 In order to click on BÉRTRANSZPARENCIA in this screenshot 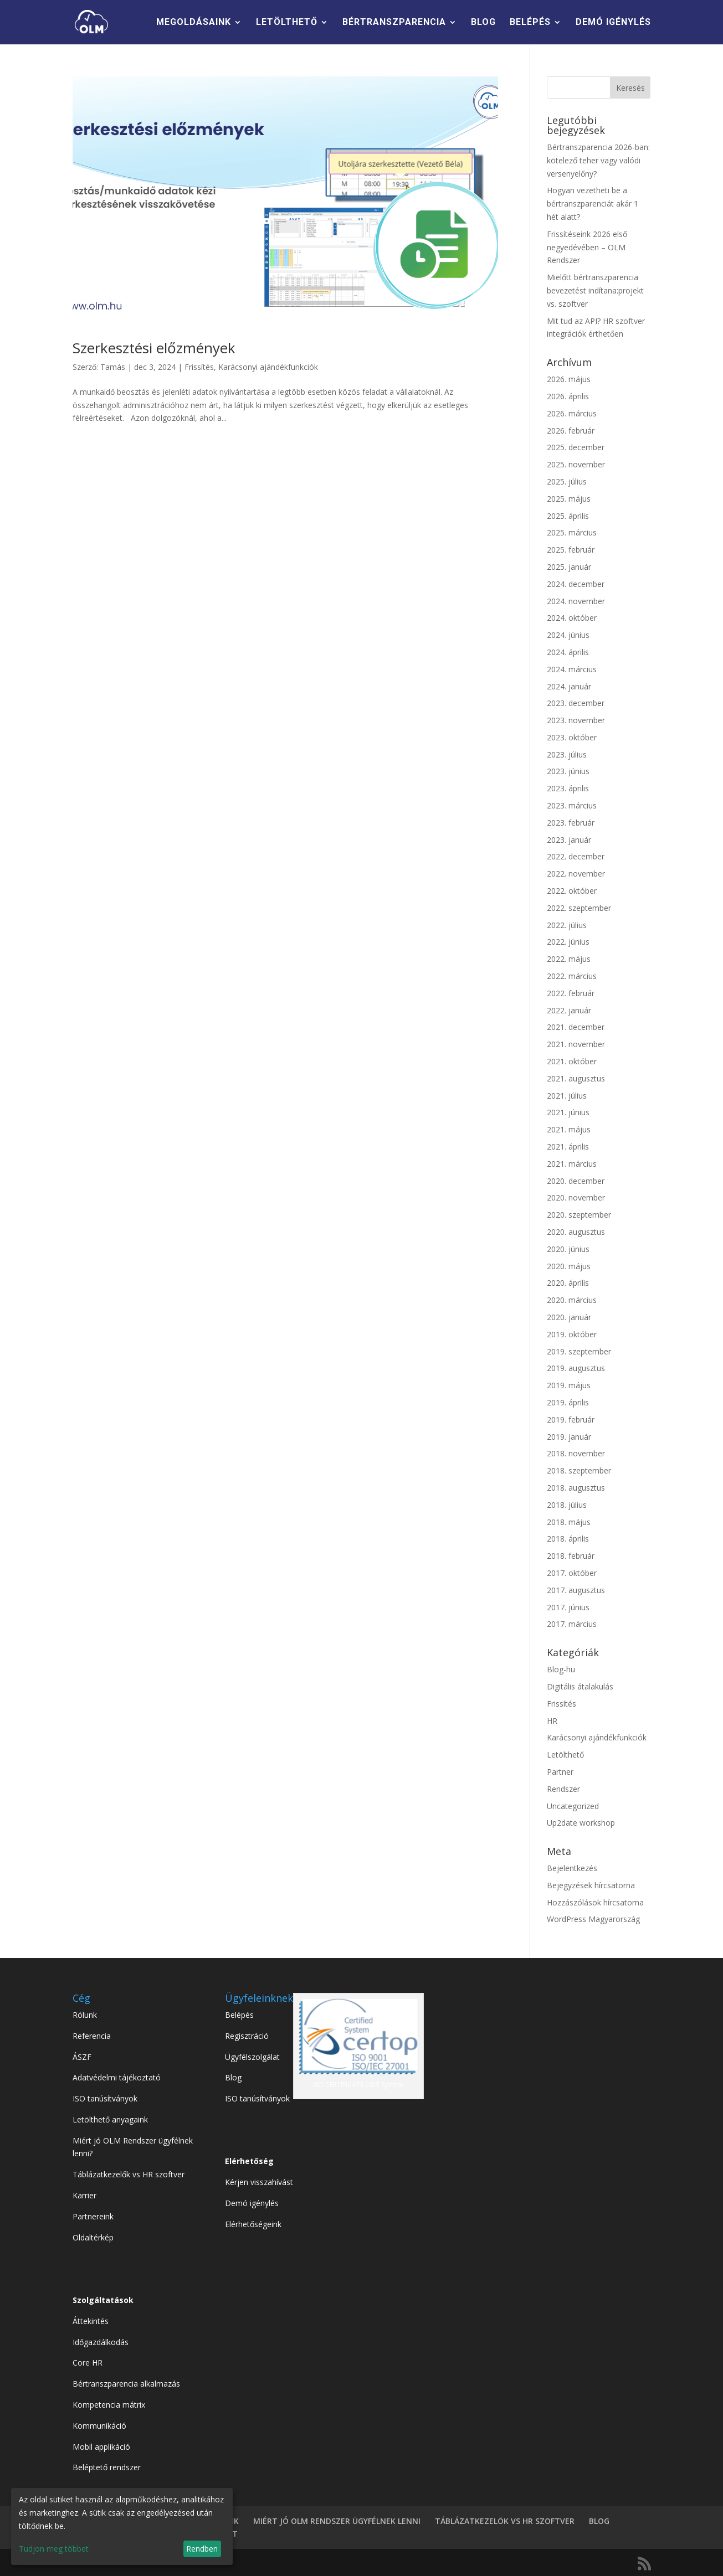, I will do `click(394, 22)`.